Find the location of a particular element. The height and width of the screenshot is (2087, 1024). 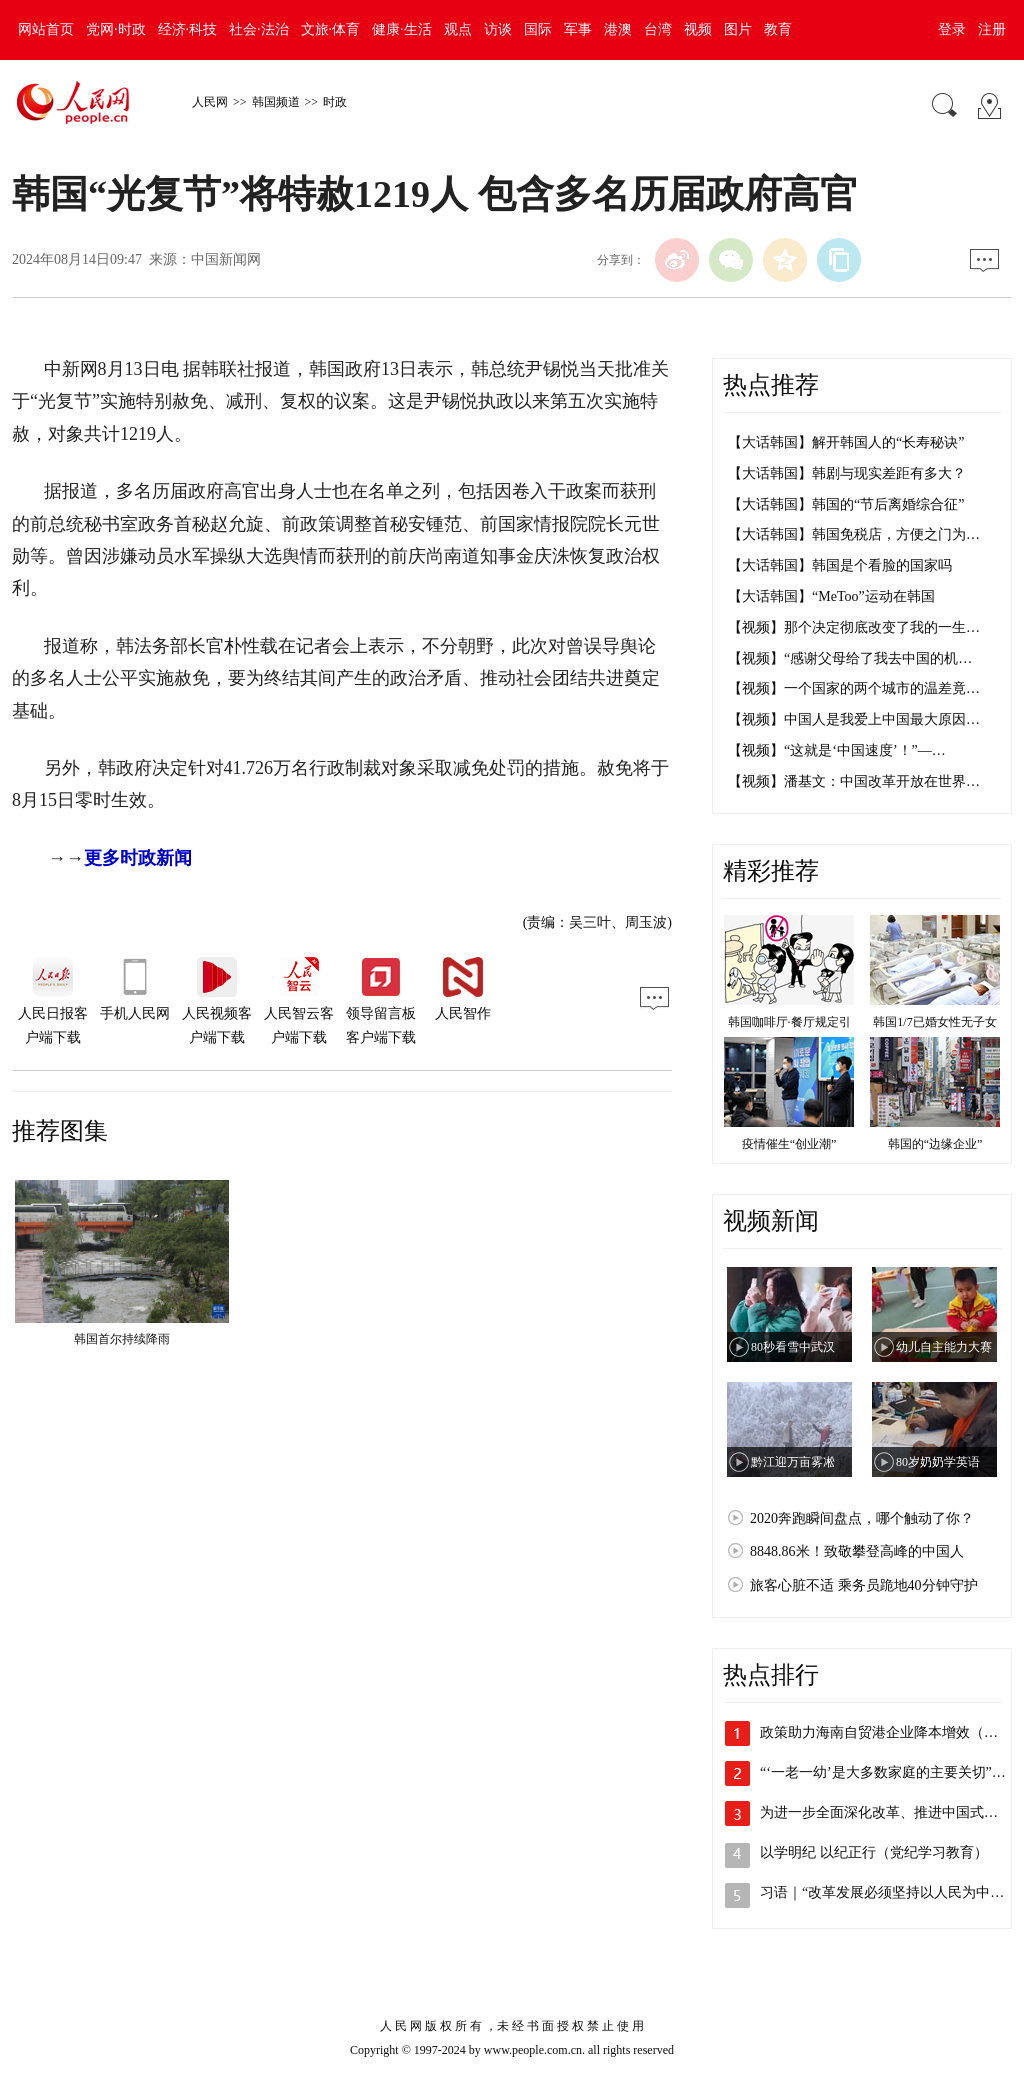

以学明纪 以纪正行（党纪学习教育） is located at coordinates (874, 1852).